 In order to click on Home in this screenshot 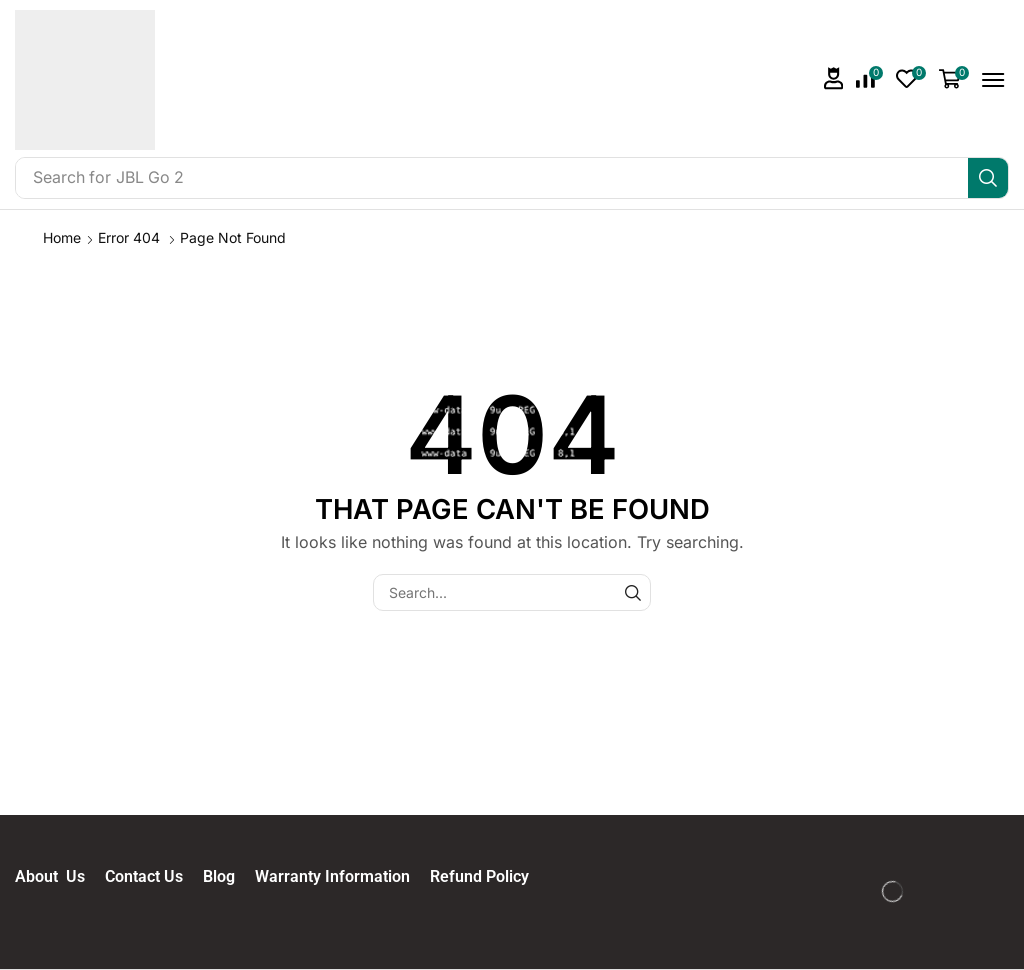, I will do `click(62, 237)`.